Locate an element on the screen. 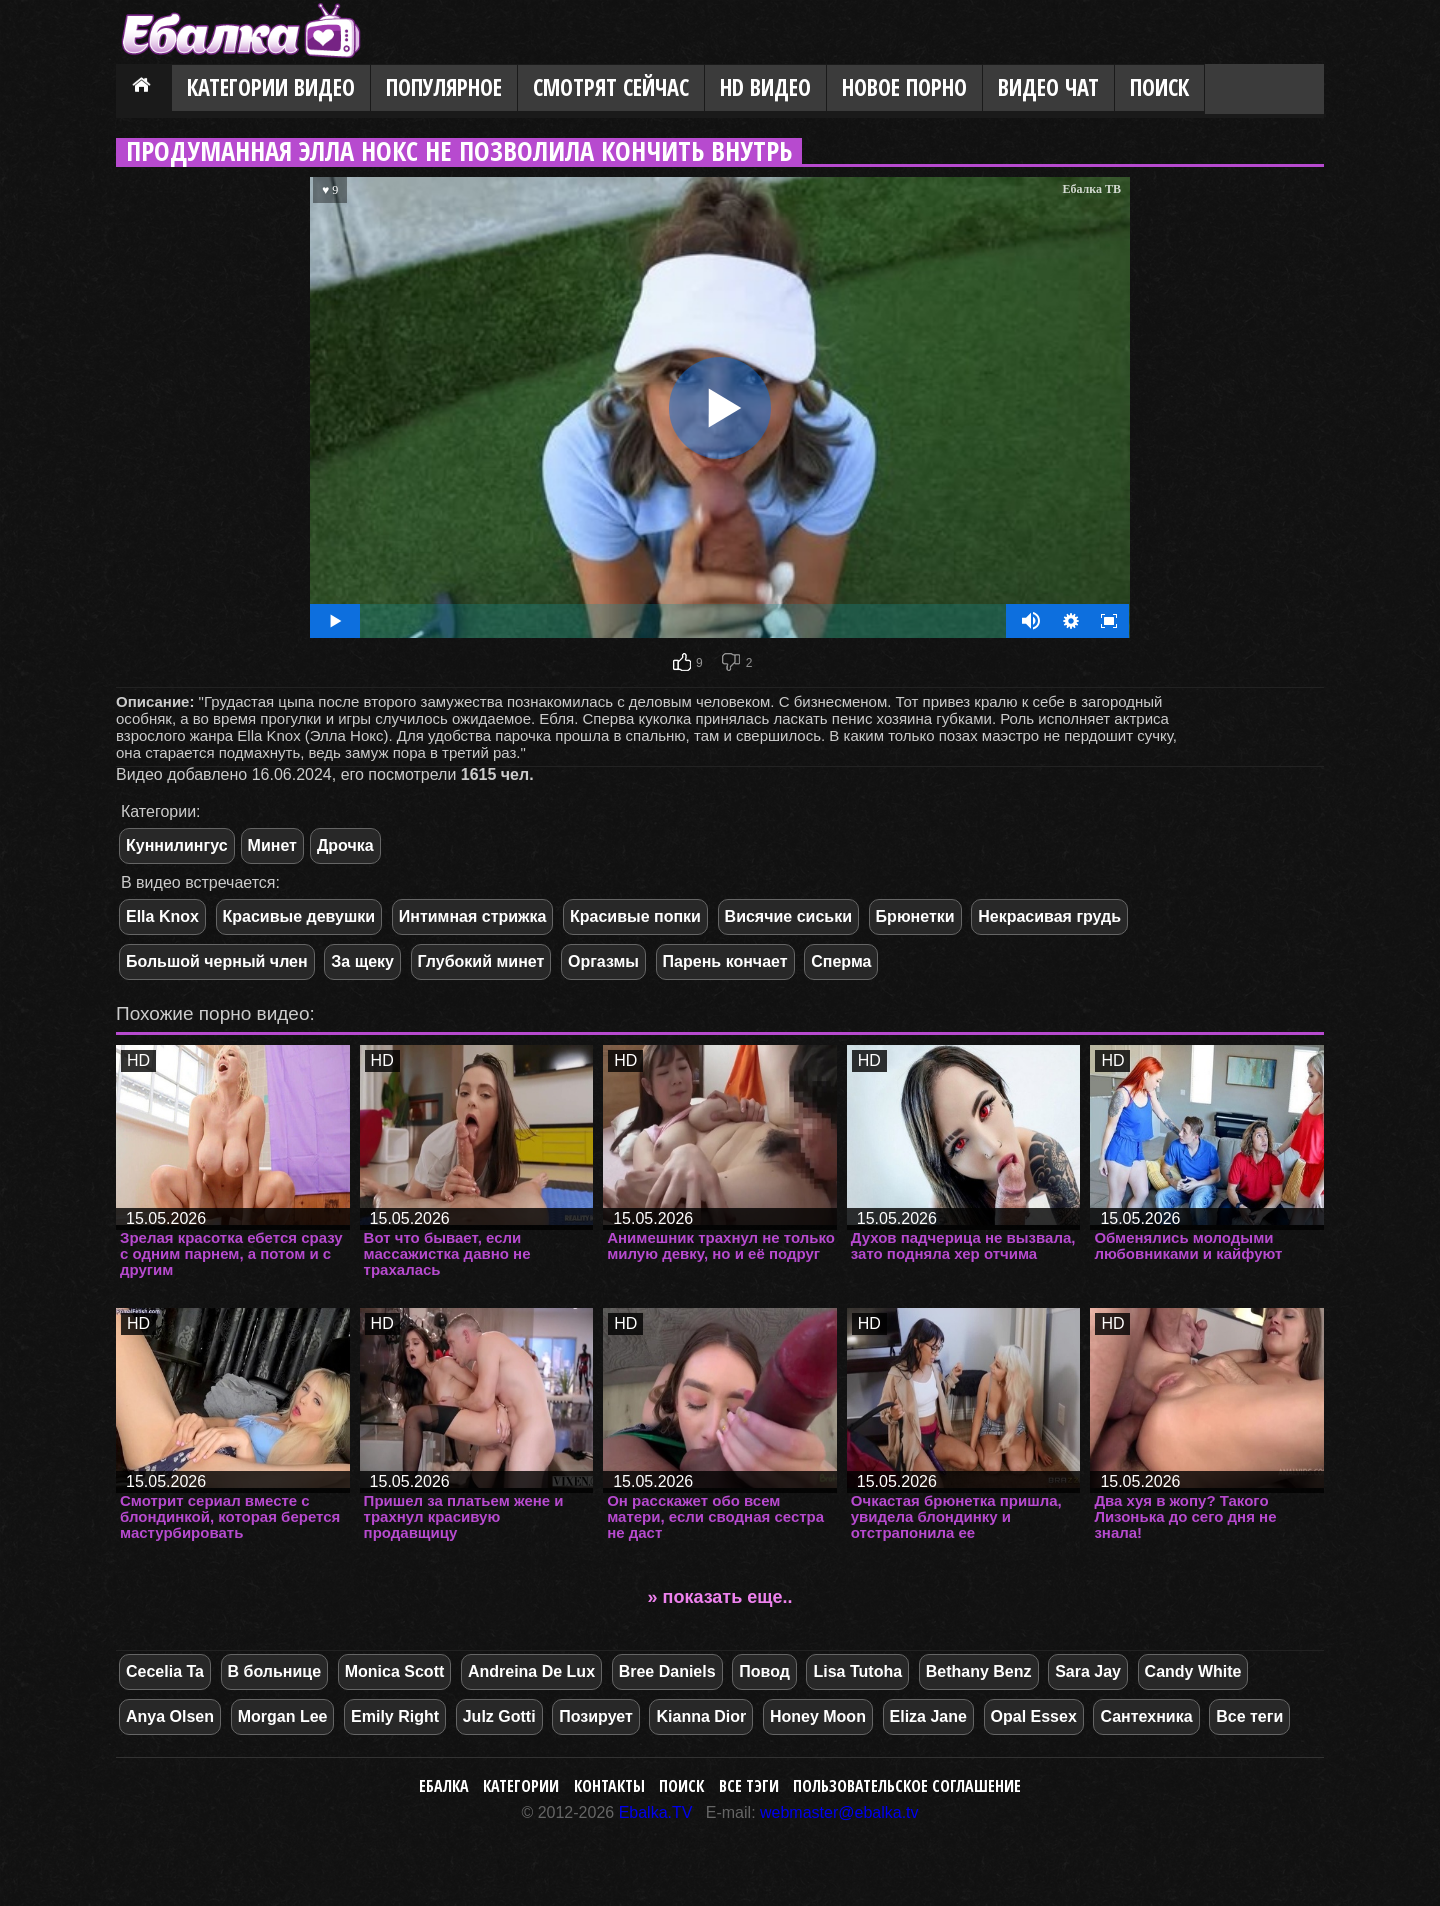  Висячие сиськи is located at coordinates (788, 916).